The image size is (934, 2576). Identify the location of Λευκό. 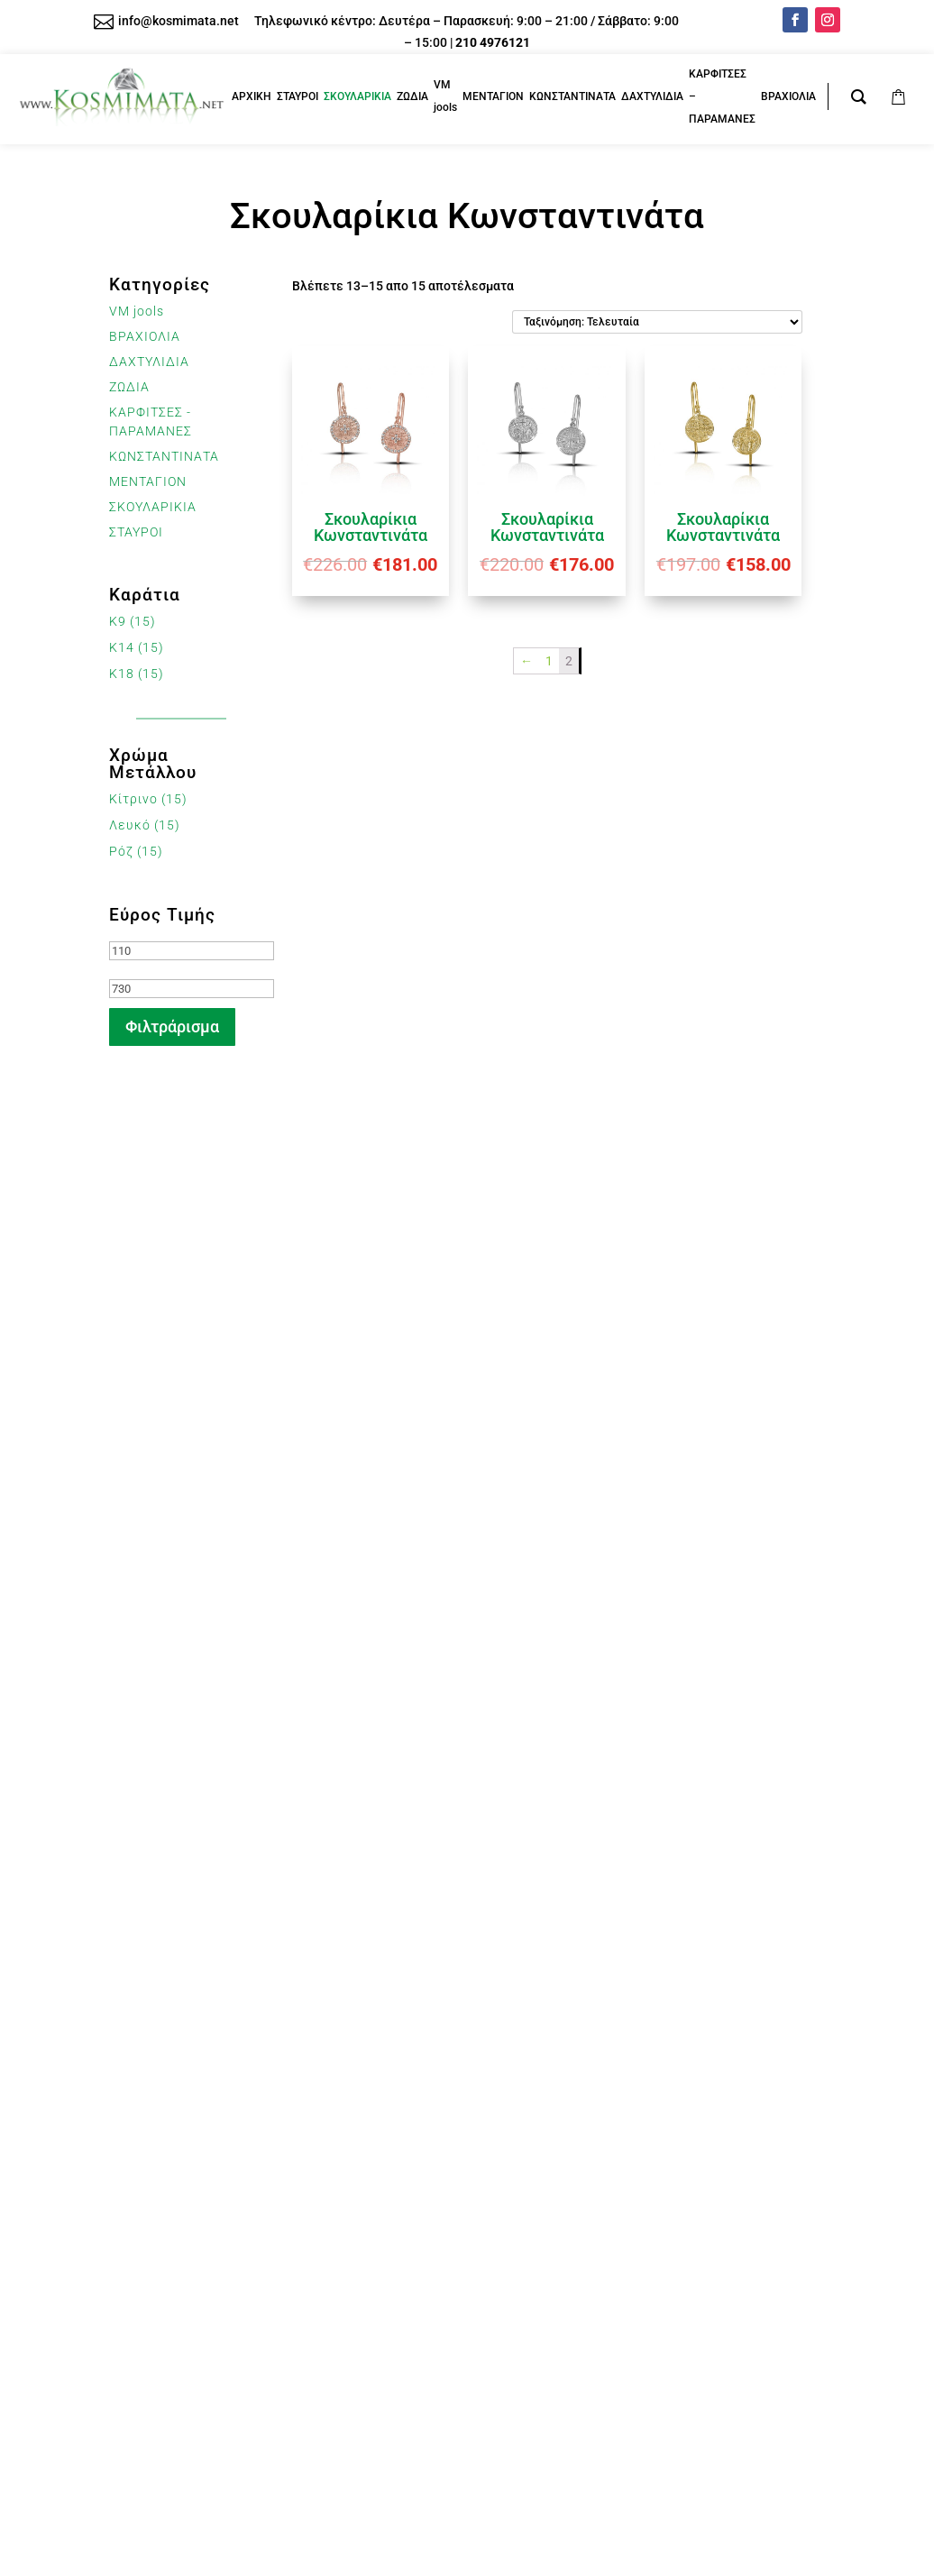
(130, 825).